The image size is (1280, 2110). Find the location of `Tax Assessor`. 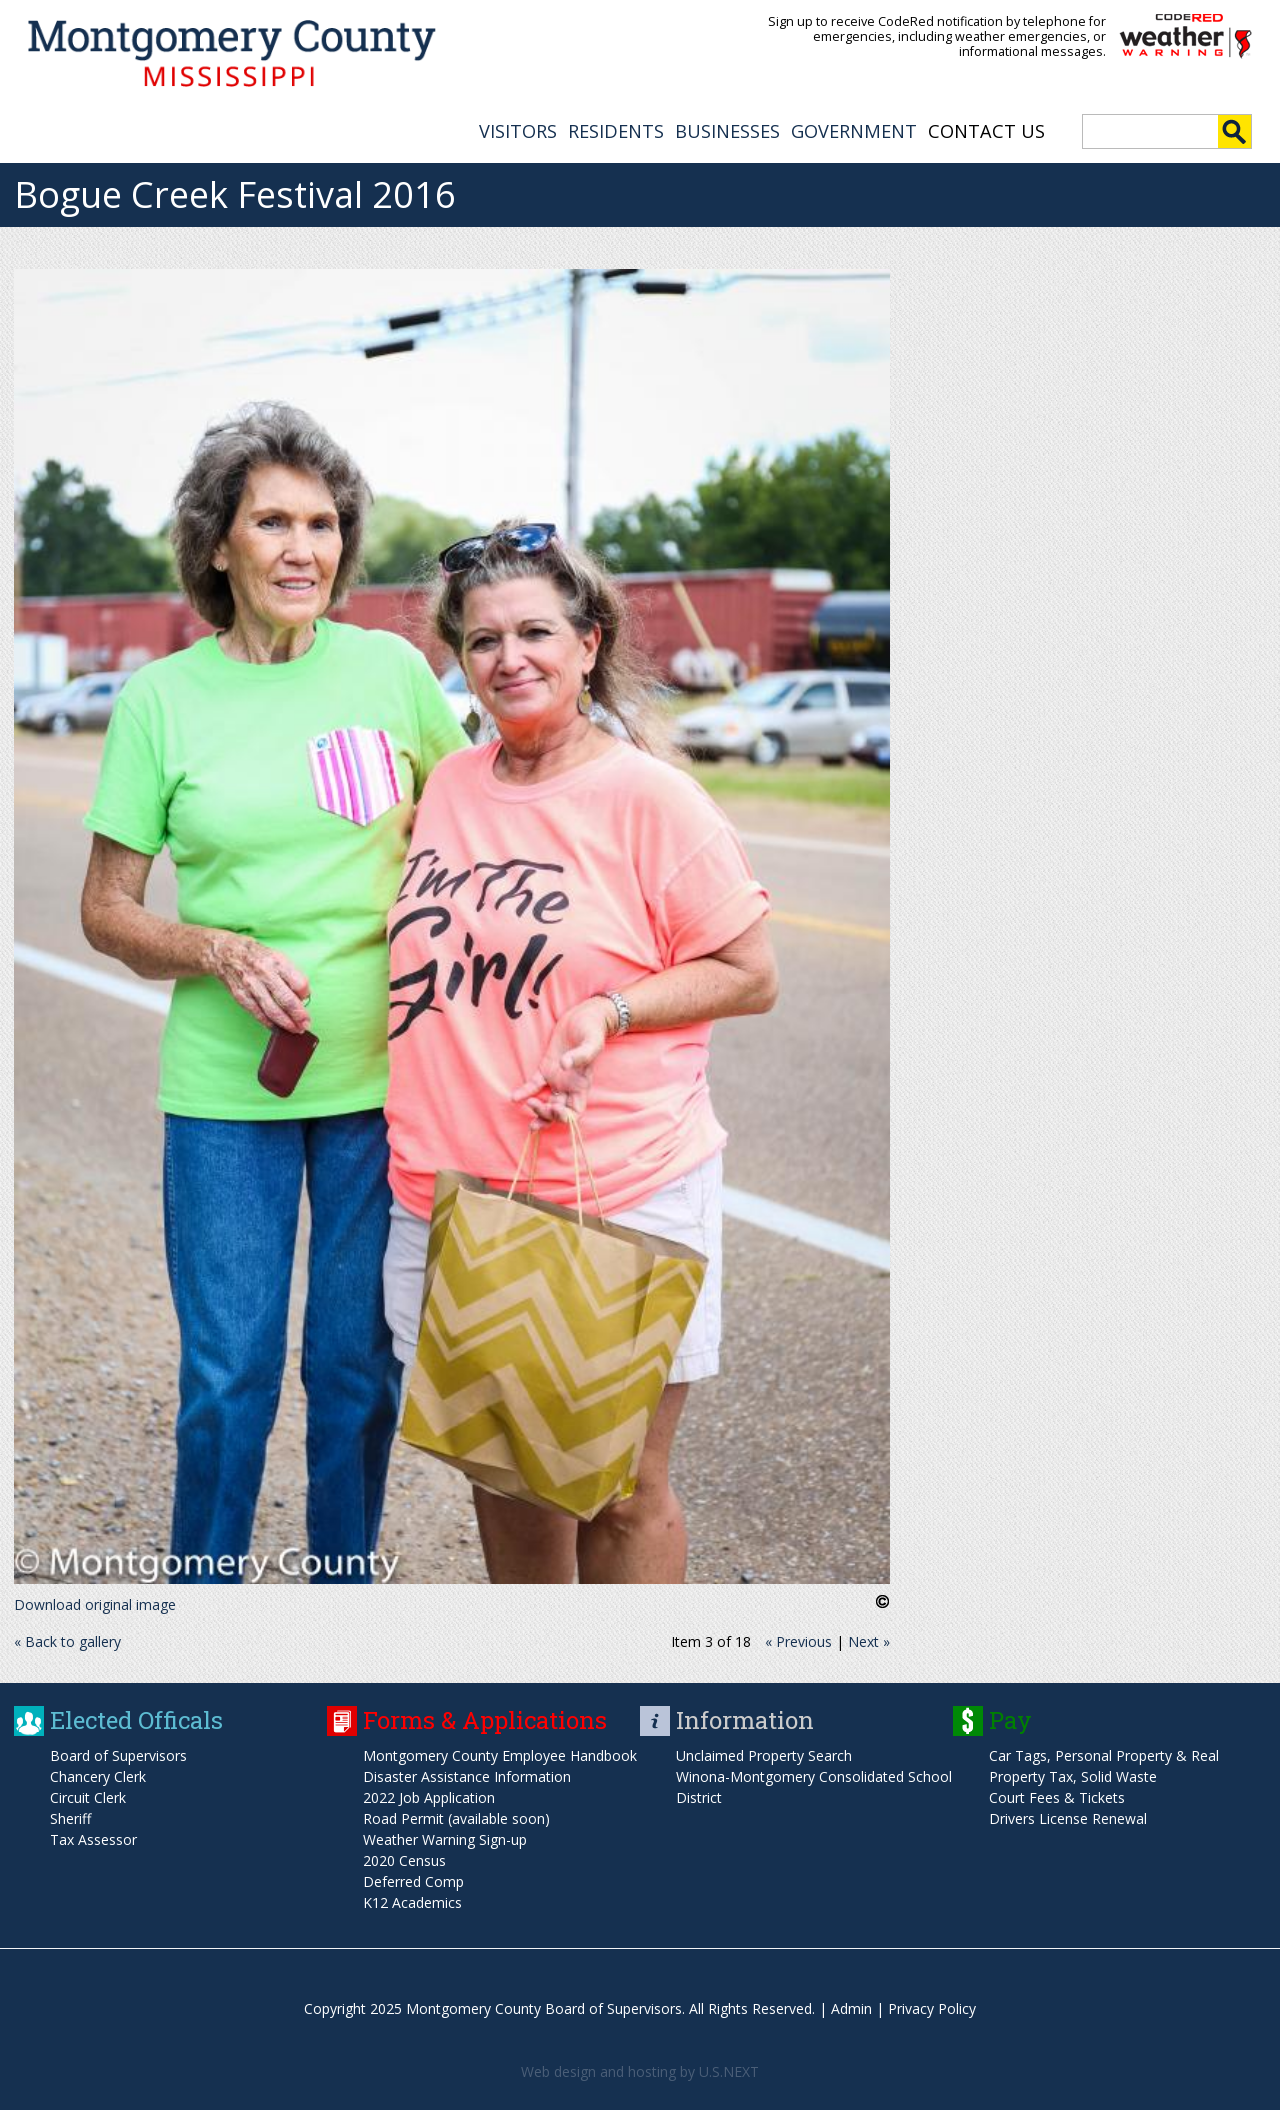

Tax Assessor is located at coordinates (93, 1839).